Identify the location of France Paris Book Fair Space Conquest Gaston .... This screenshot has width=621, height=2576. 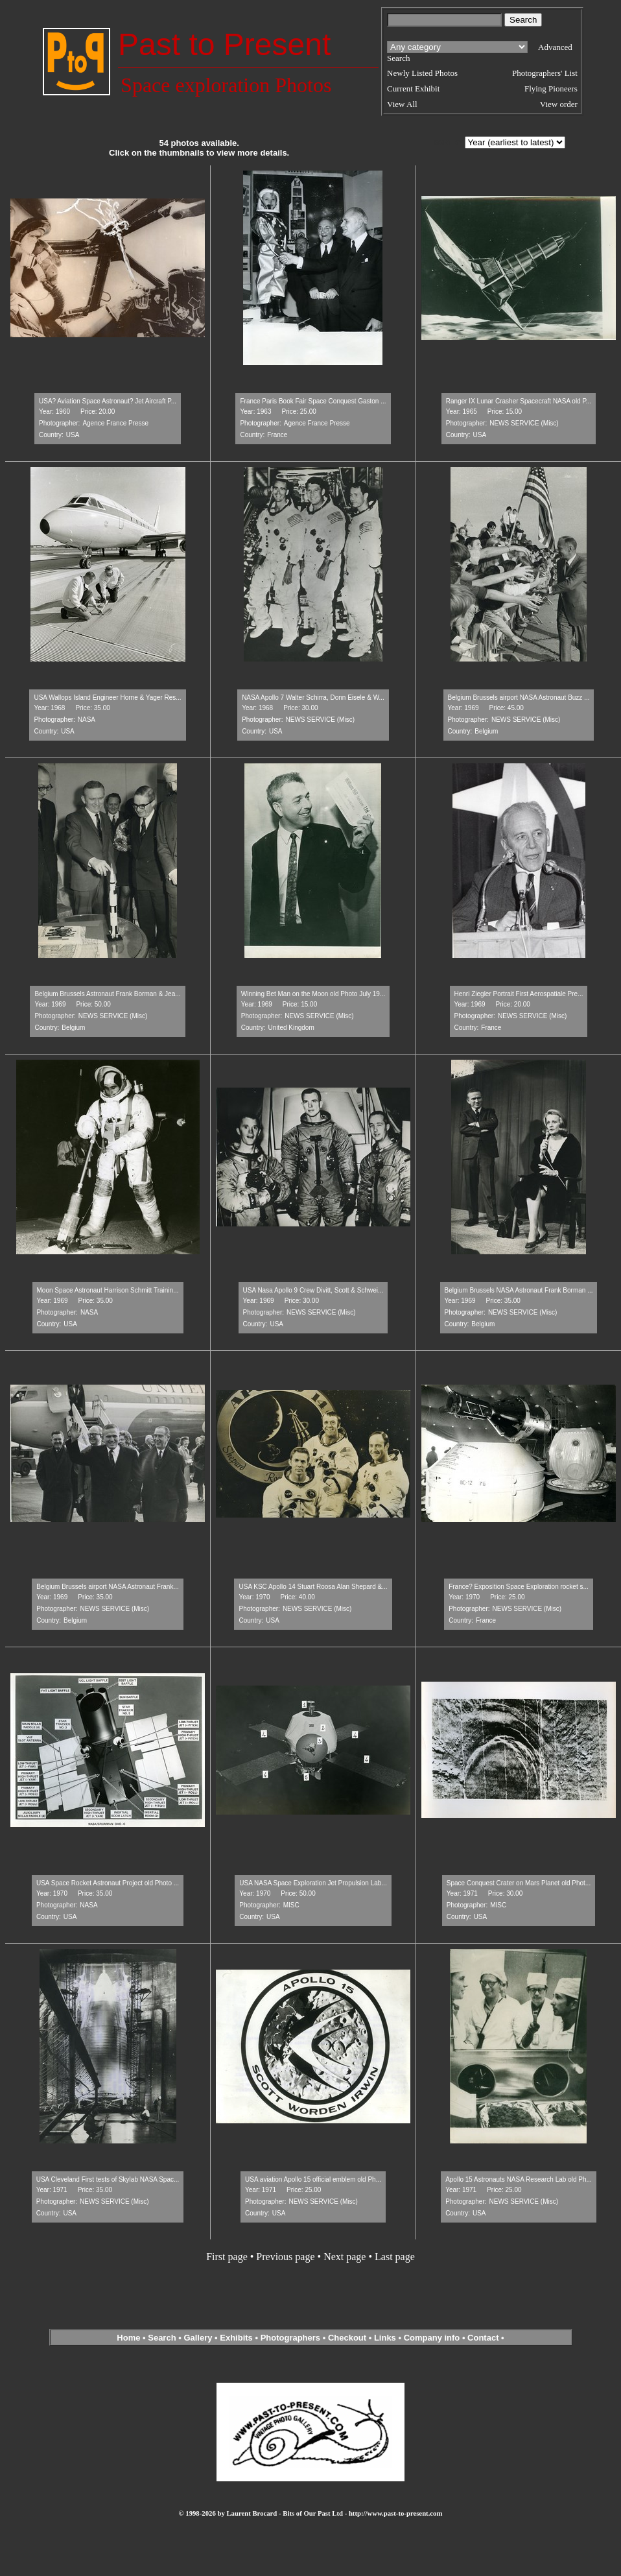
(313, 401).